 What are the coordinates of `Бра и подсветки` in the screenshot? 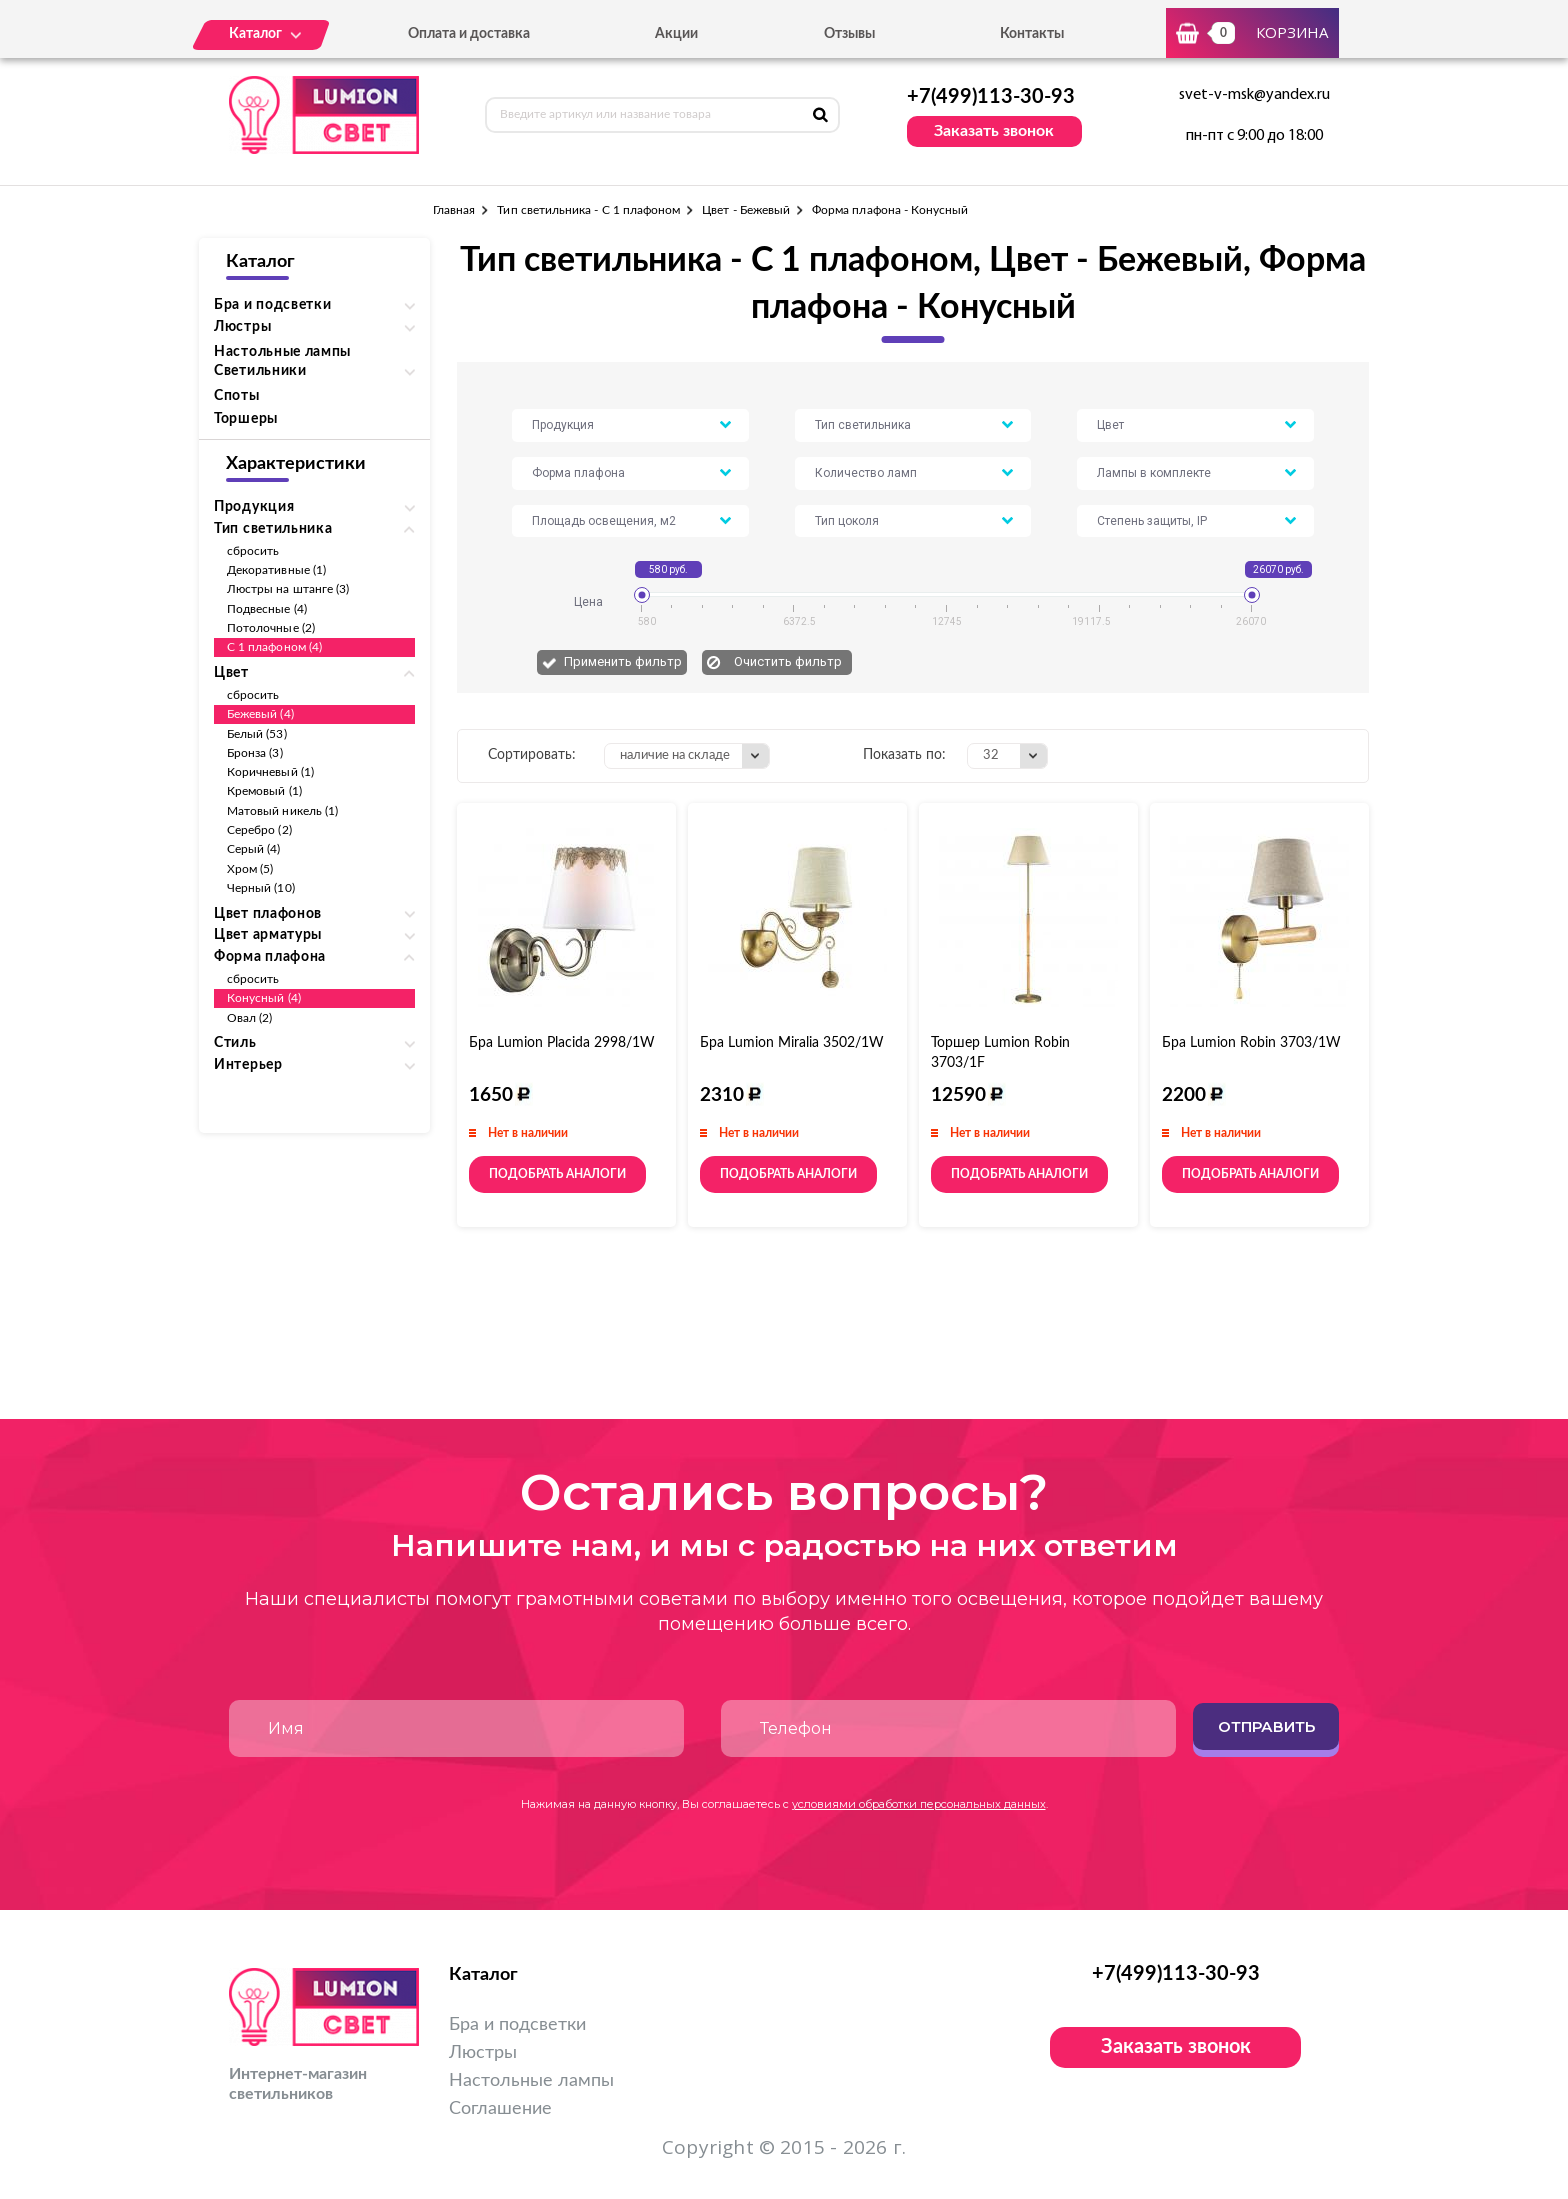 It's located at (517, 2025).